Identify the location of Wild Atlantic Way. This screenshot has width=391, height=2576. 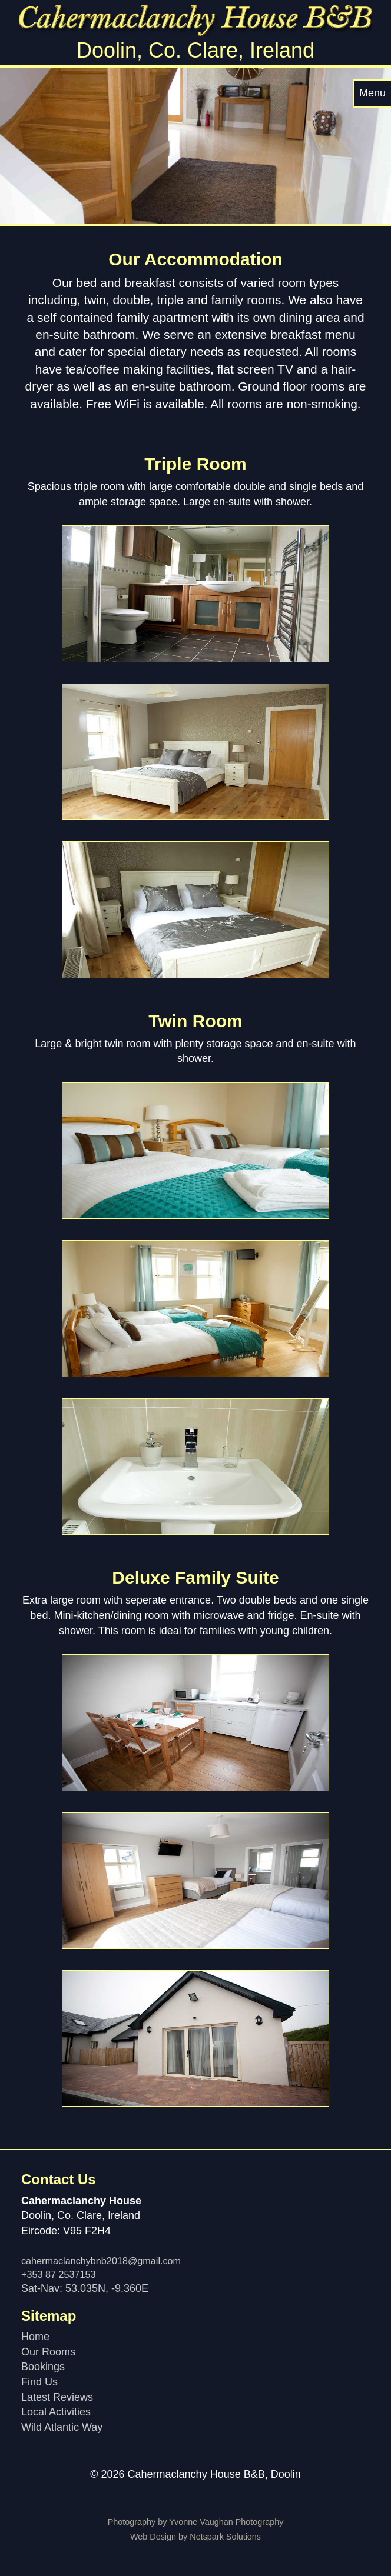
(61, 2427).